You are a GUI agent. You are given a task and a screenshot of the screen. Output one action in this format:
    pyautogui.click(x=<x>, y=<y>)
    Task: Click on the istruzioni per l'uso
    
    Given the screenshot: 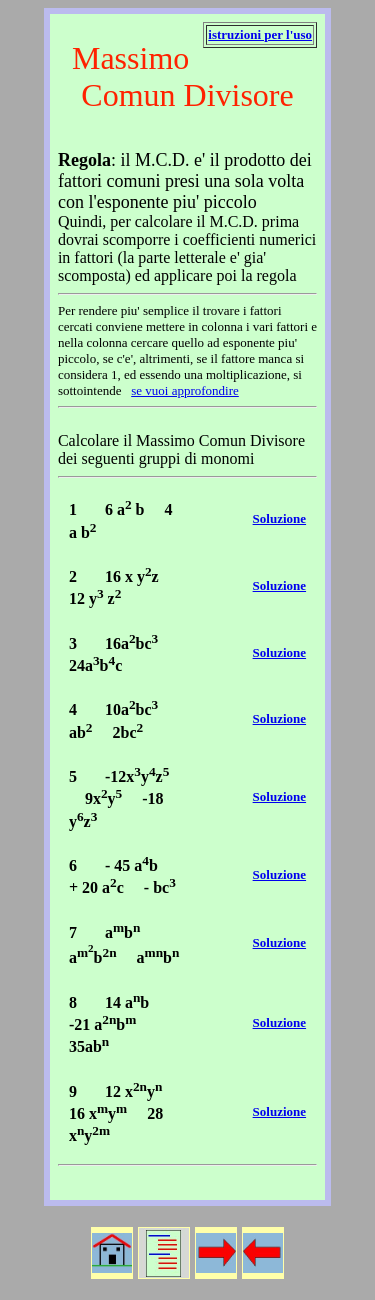 What is the action you would take?
    pyautogui.click(x=260, y=34)
    